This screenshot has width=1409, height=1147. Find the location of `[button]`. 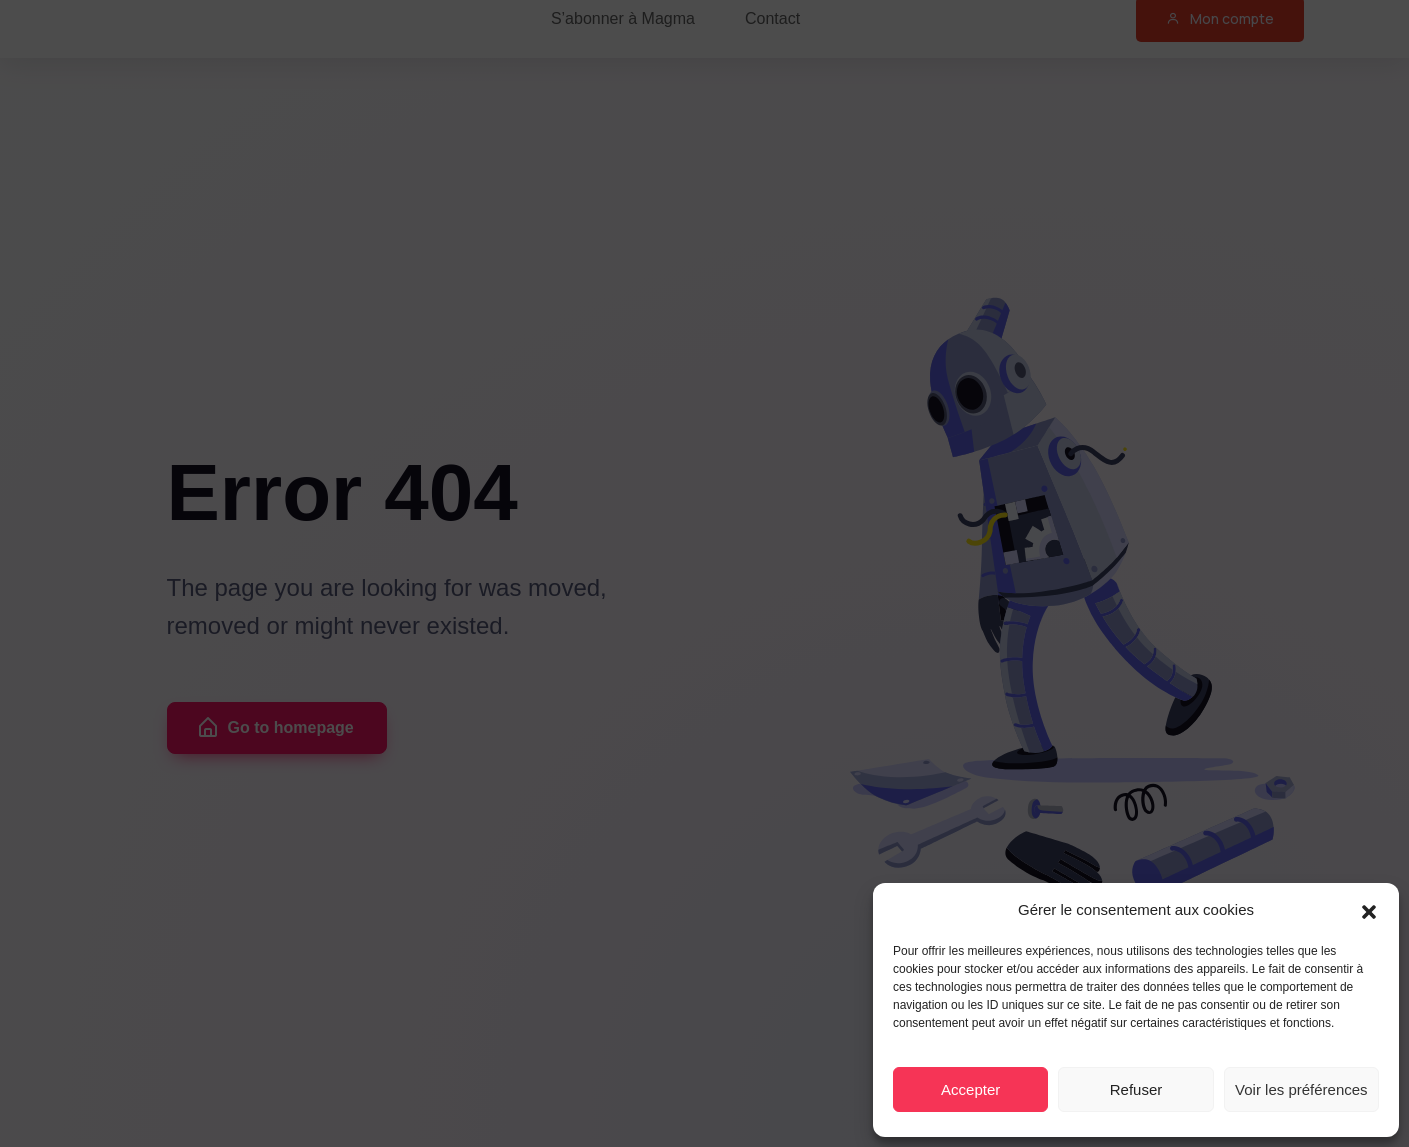

[button] is located at coordinates (1369, 910).